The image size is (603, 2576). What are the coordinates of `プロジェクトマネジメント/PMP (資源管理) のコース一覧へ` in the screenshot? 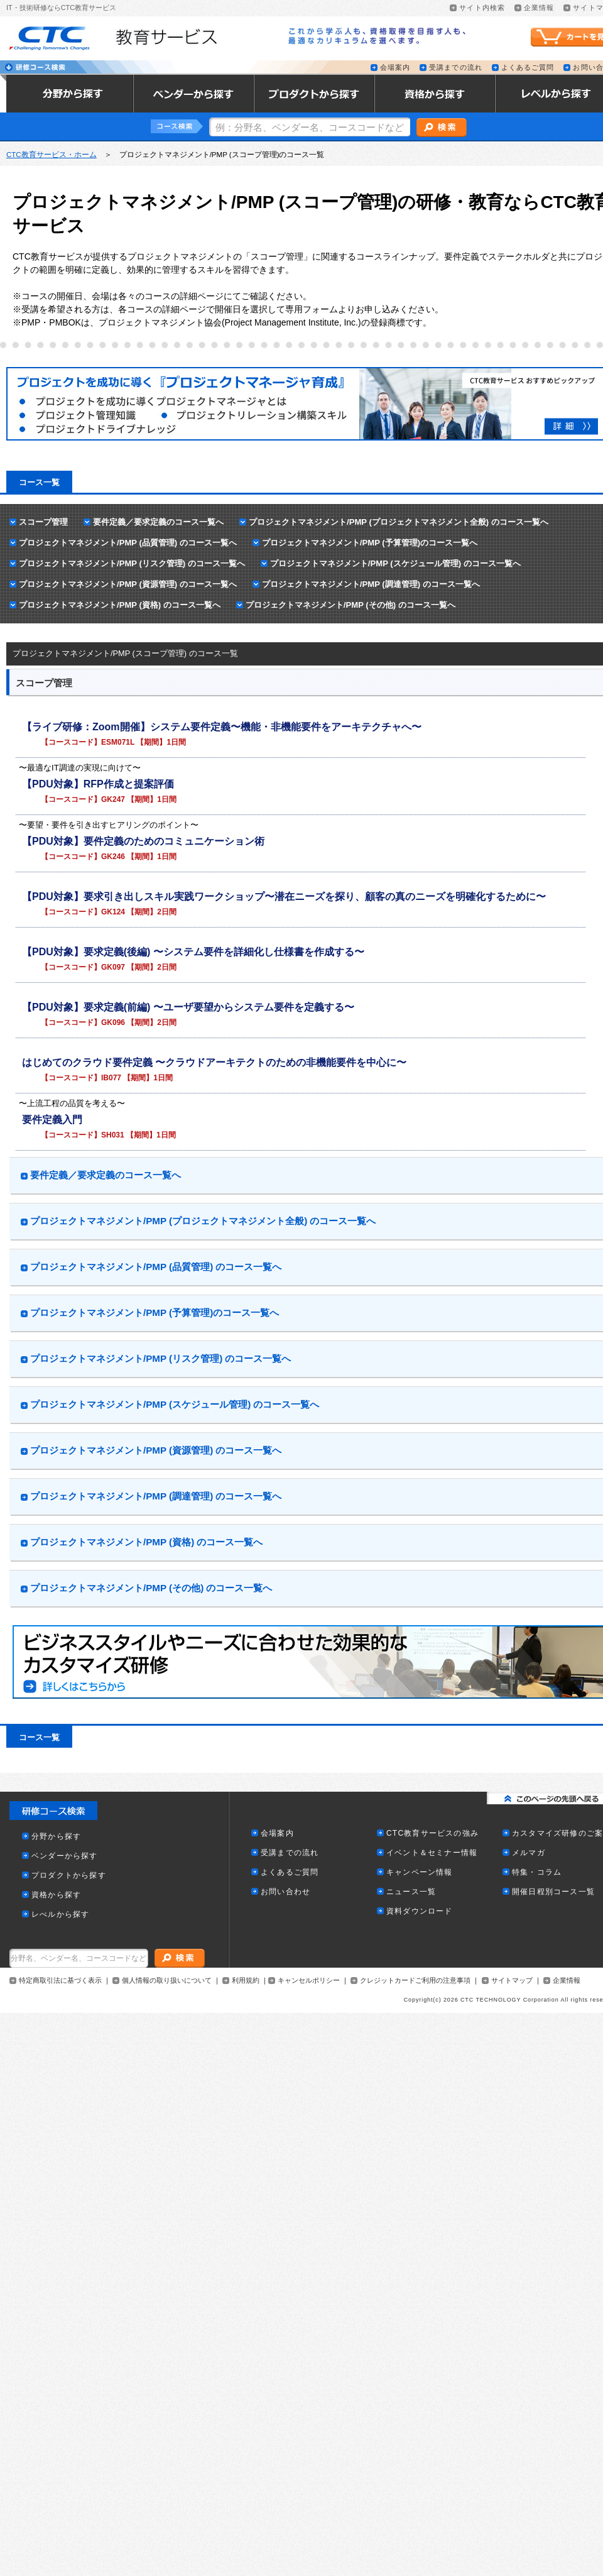 It's located at (128, 584).